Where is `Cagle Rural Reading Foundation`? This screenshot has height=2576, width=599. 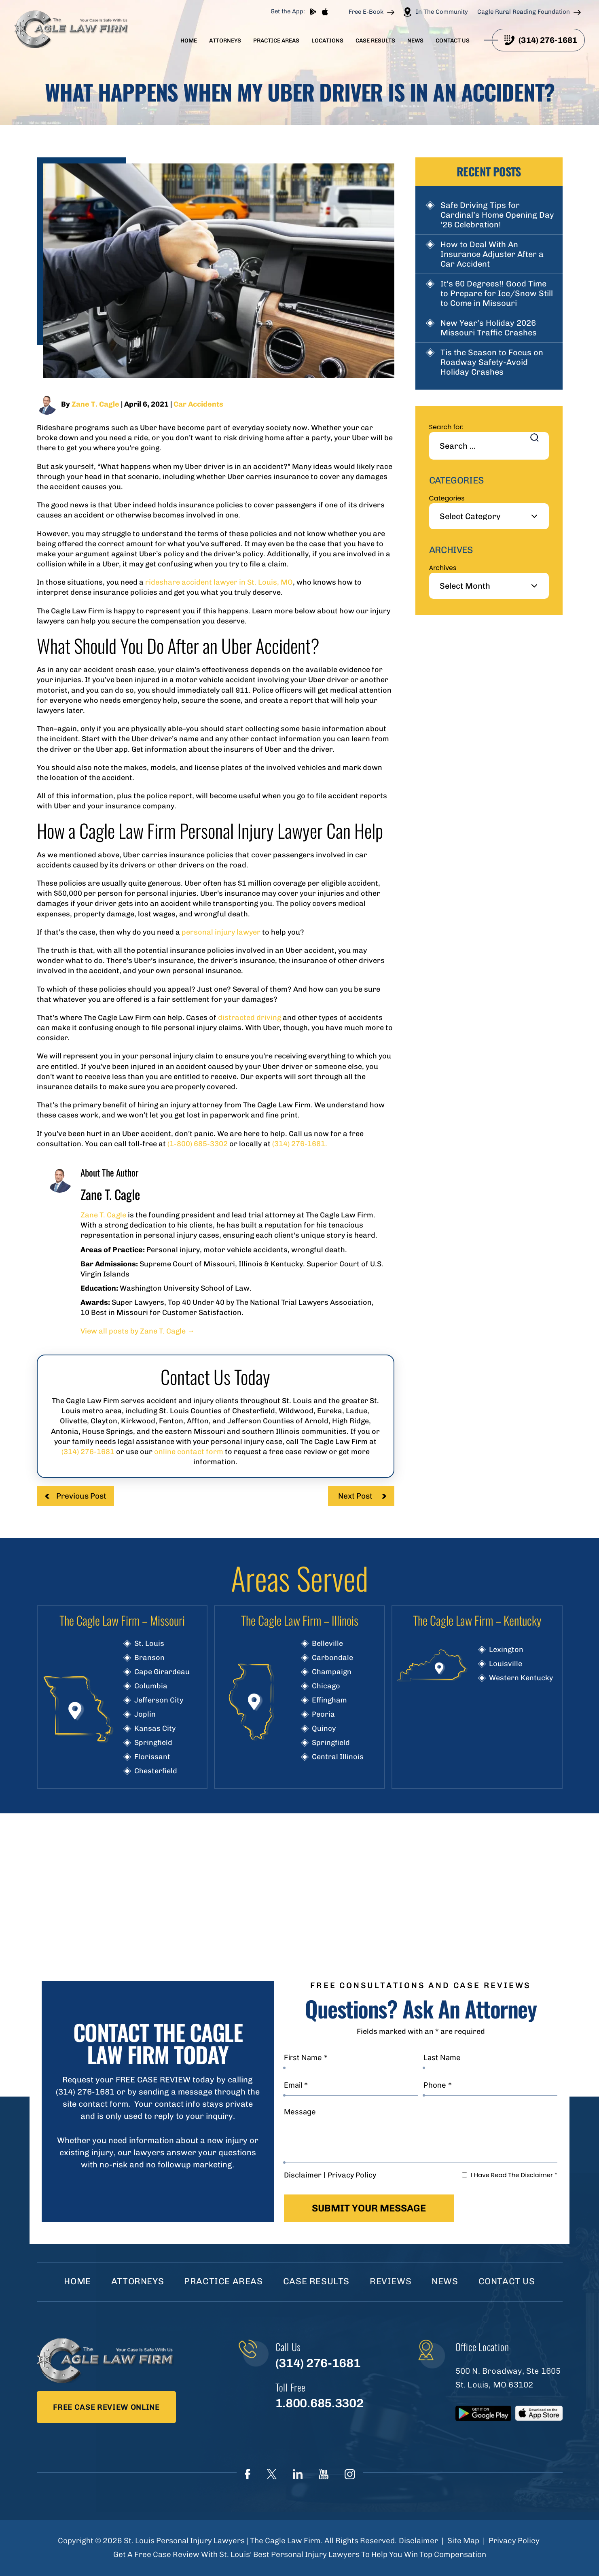 Cagle Rural Reading Foundation is located at coordinates (523, 12).